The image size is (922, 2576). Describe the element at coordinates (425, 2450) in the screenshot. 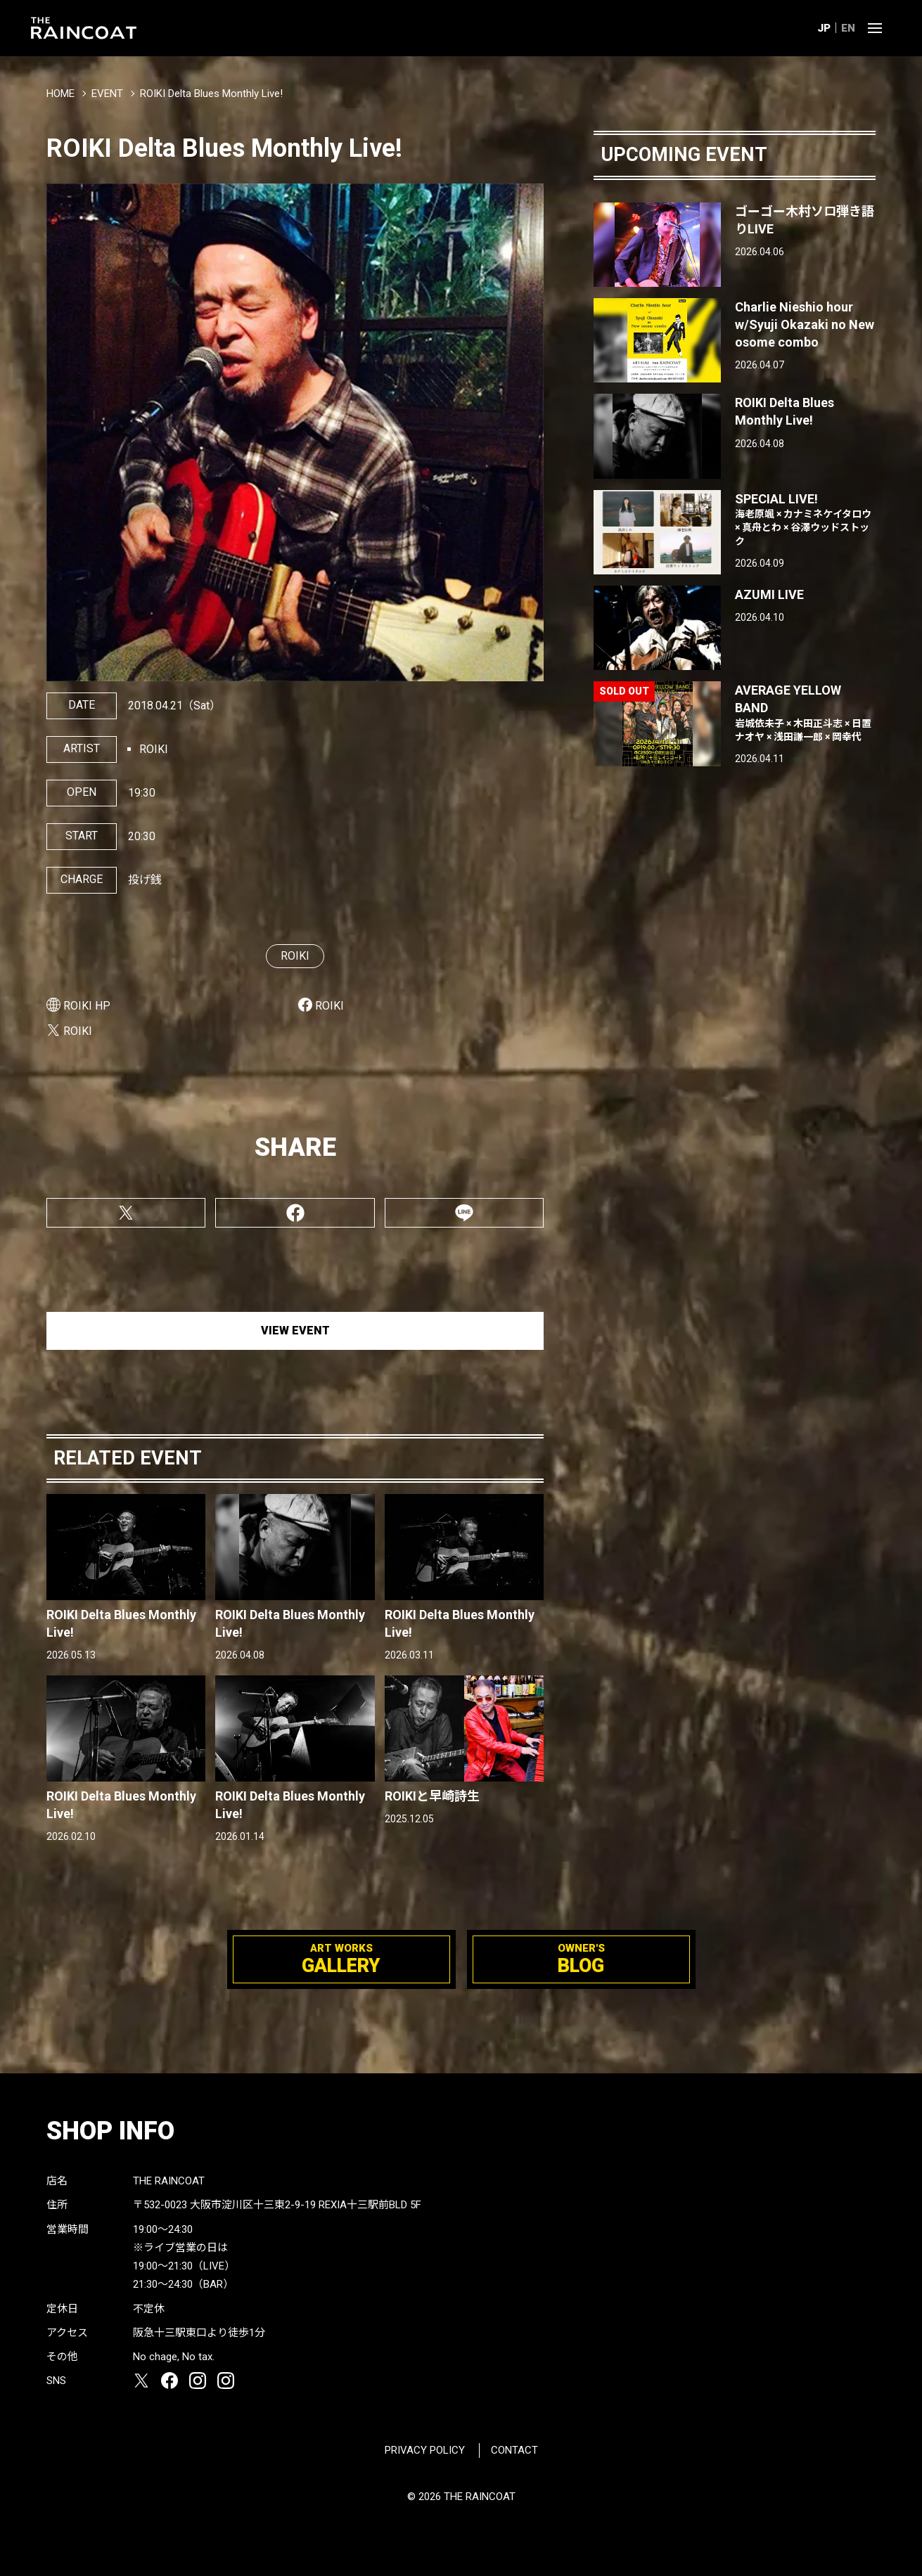

I see `PRIVACY POLICY` at that location.